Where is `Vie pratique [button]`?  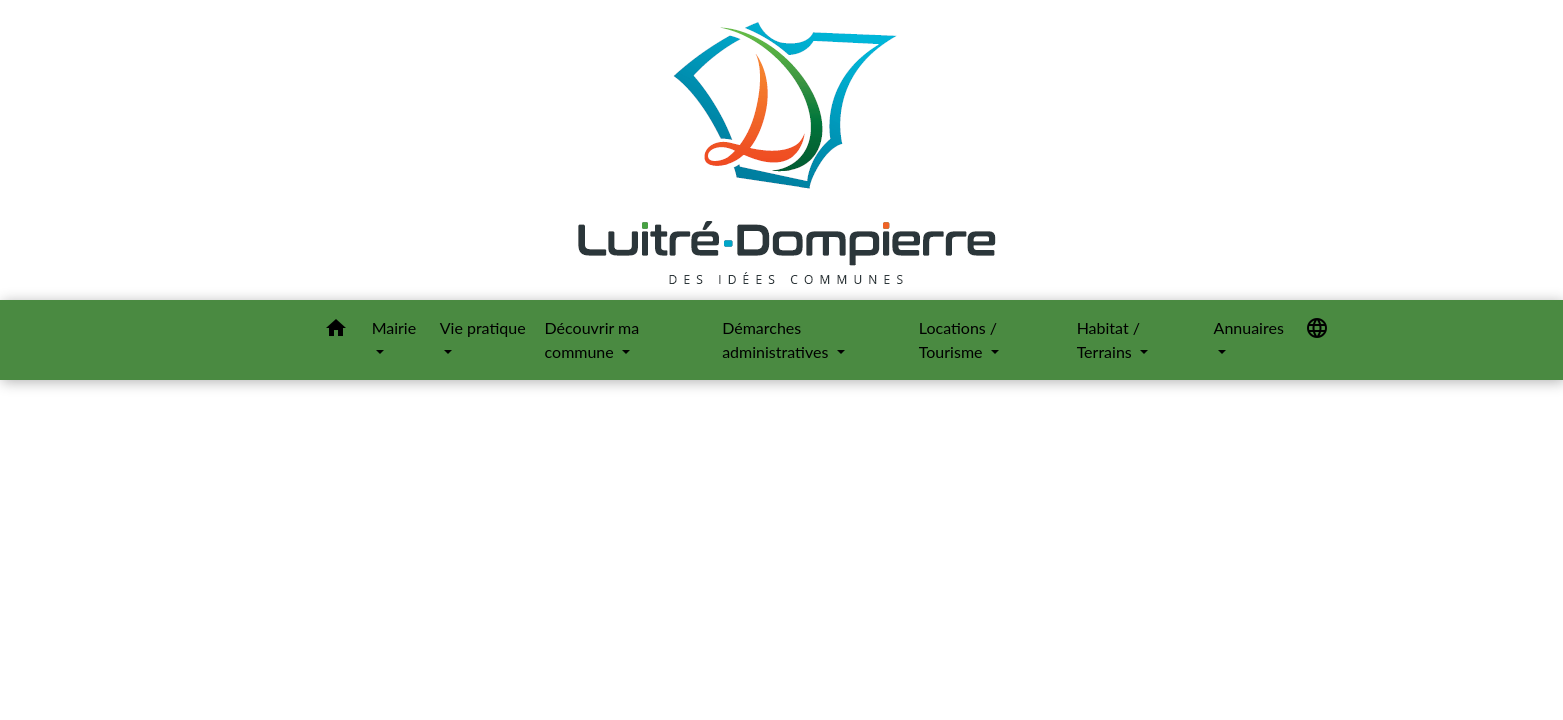 Vie pratique [button] is located at coordinates (483, 327).